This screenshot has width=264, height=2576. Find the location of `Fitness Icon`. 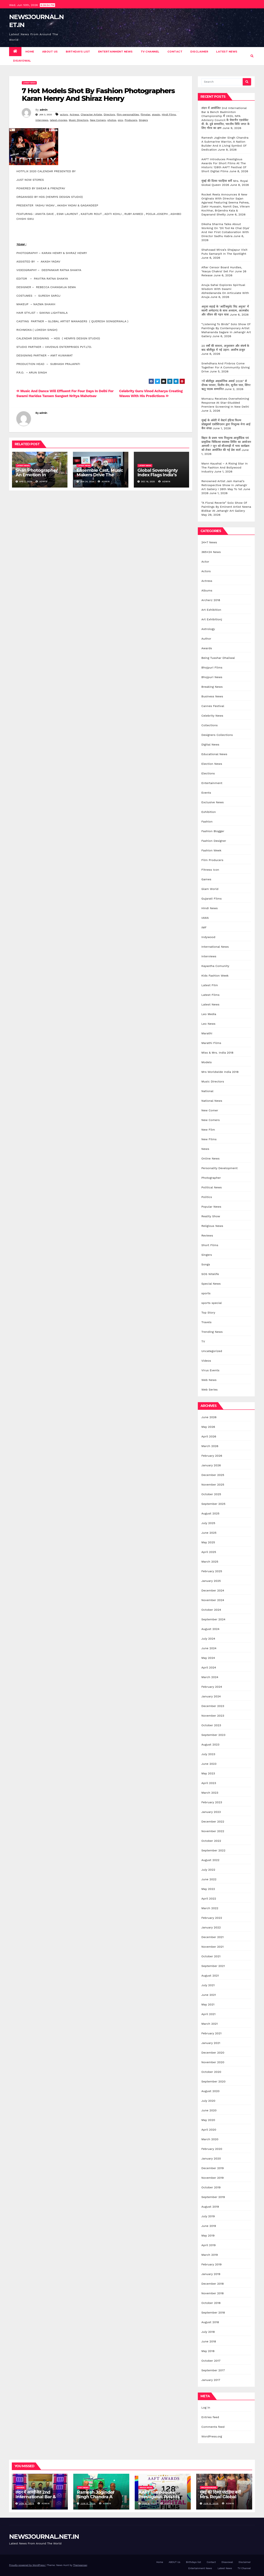

Fitness Icon is located at coordinates (210, 869).